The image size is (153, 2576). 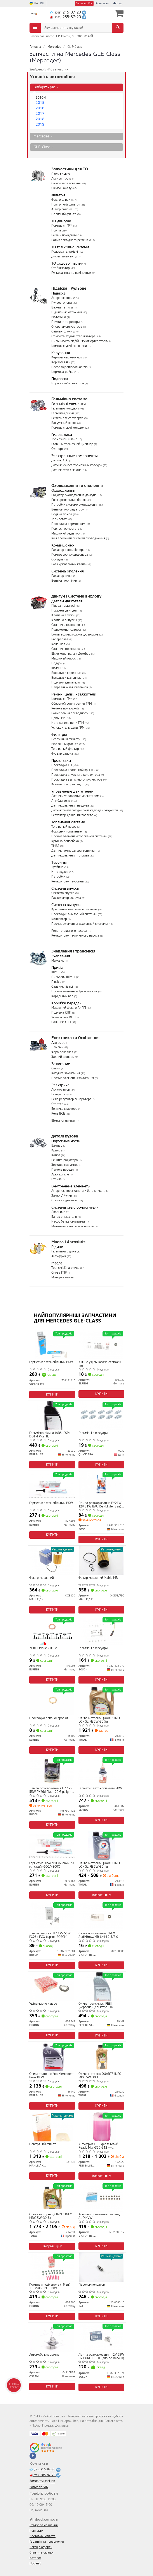 What do you see at coordinates (61, 200) in the screenshot?
I see `Фільтр оливи` at bounding box center [61, 200].